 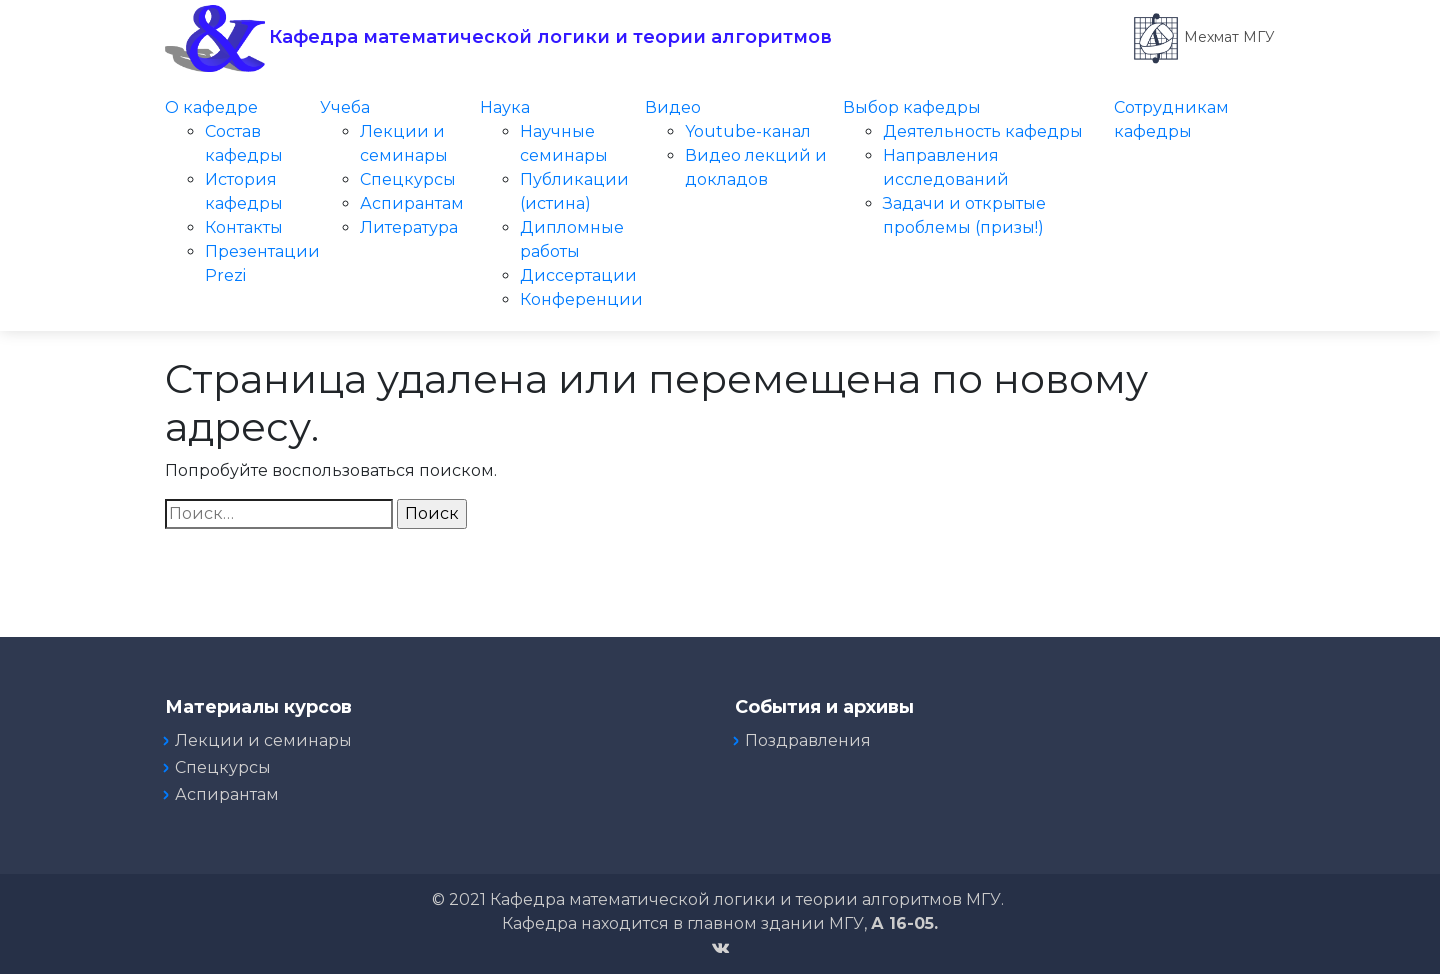 I want to click on Спецкурсы, so click(x=408, y=179).